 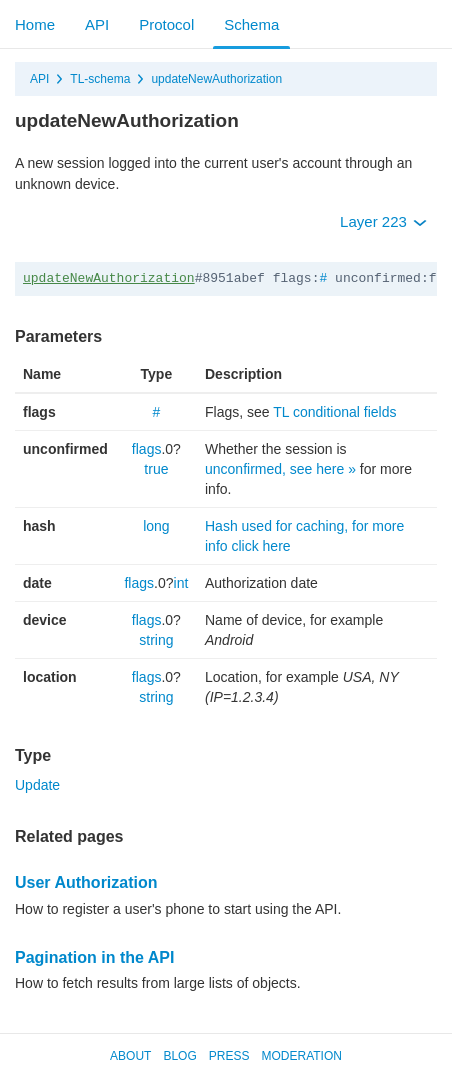 What do you see at coordinates (383, 221) in the screenshot?
I see `Layer 223` at bounding box center [383, 221].